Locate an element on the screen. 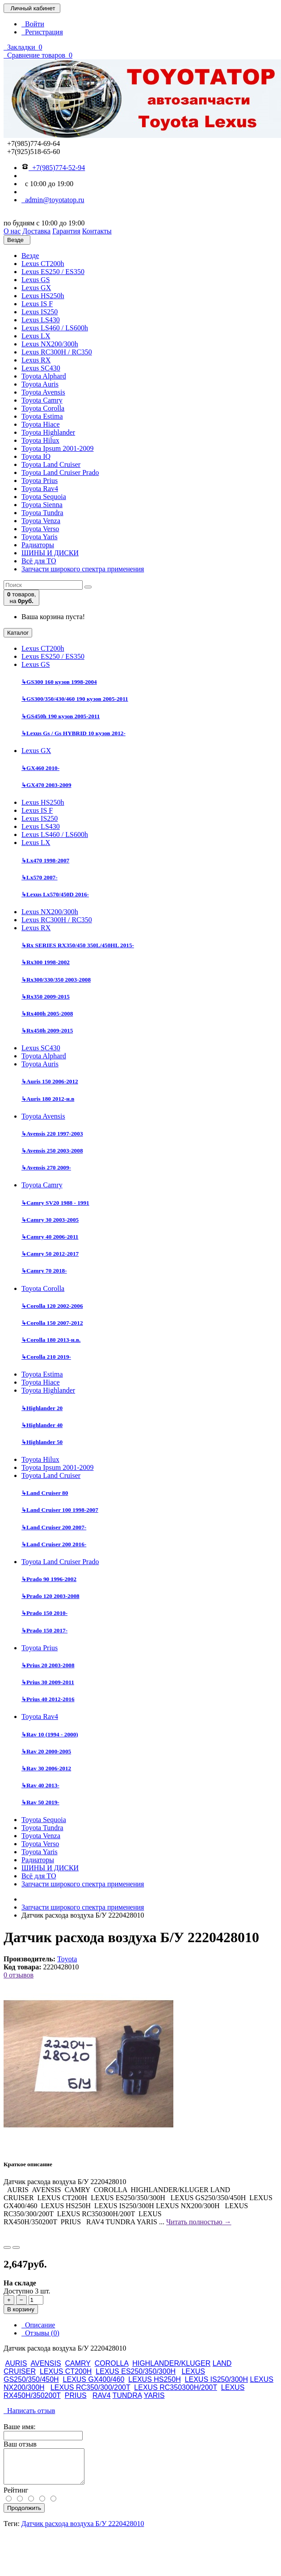 This screenshot has height=2576, width=281. Toyota Land Cruiser Prado is located at coordinates (60, 472).